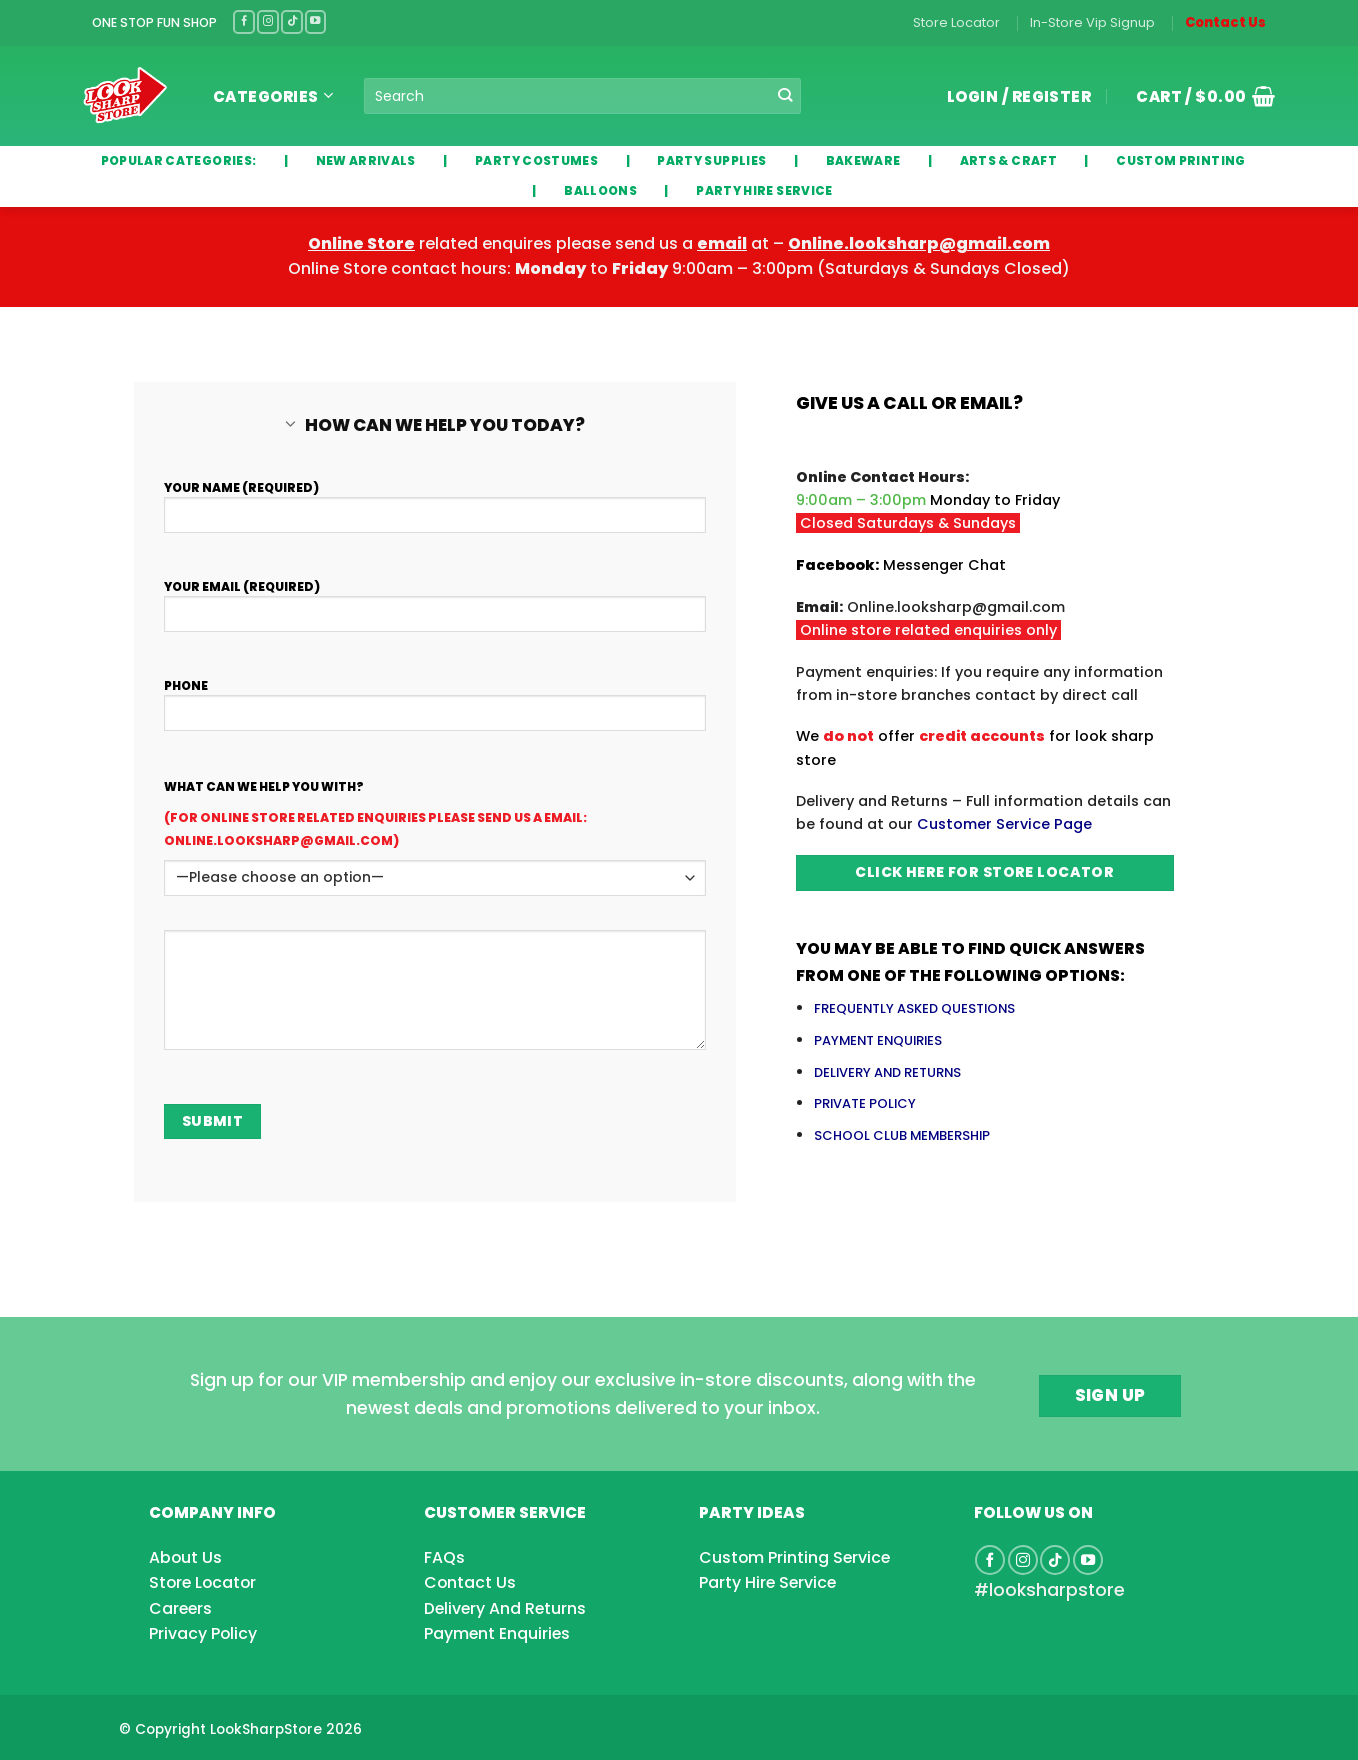 The height and width of the screenshot is (1760, 1358). I want to click on Store Locator, so click(956, 22).